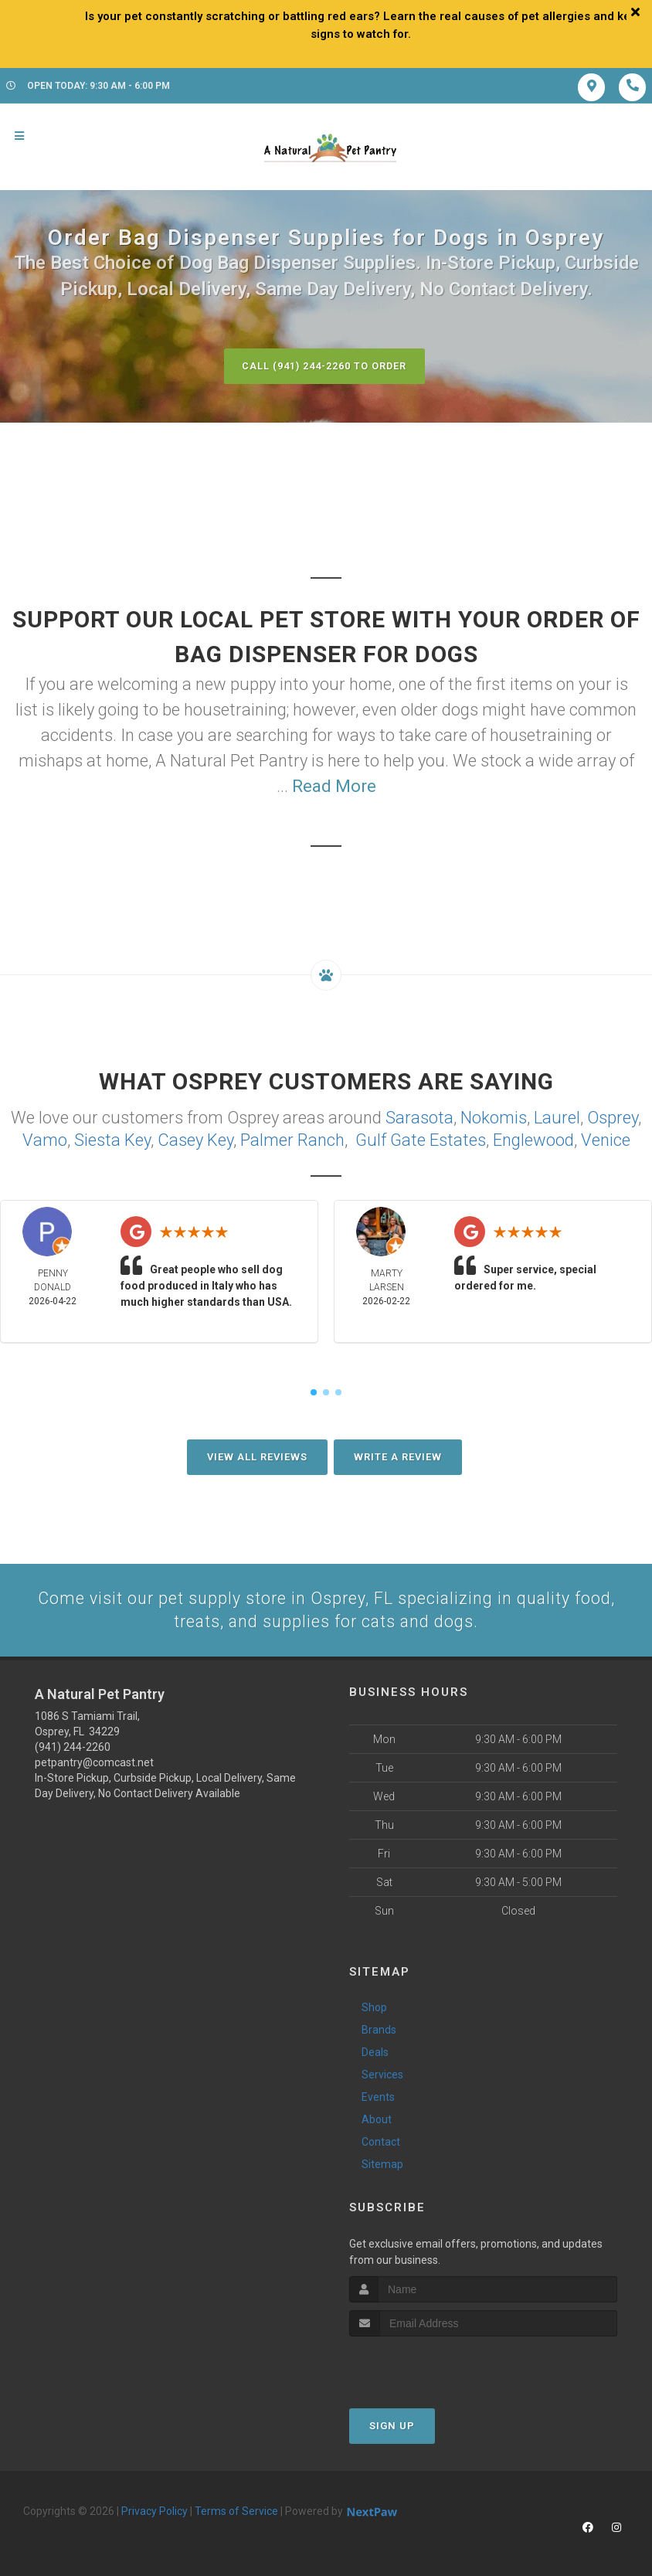  I want to click on Vamo, so click(44, 1139).